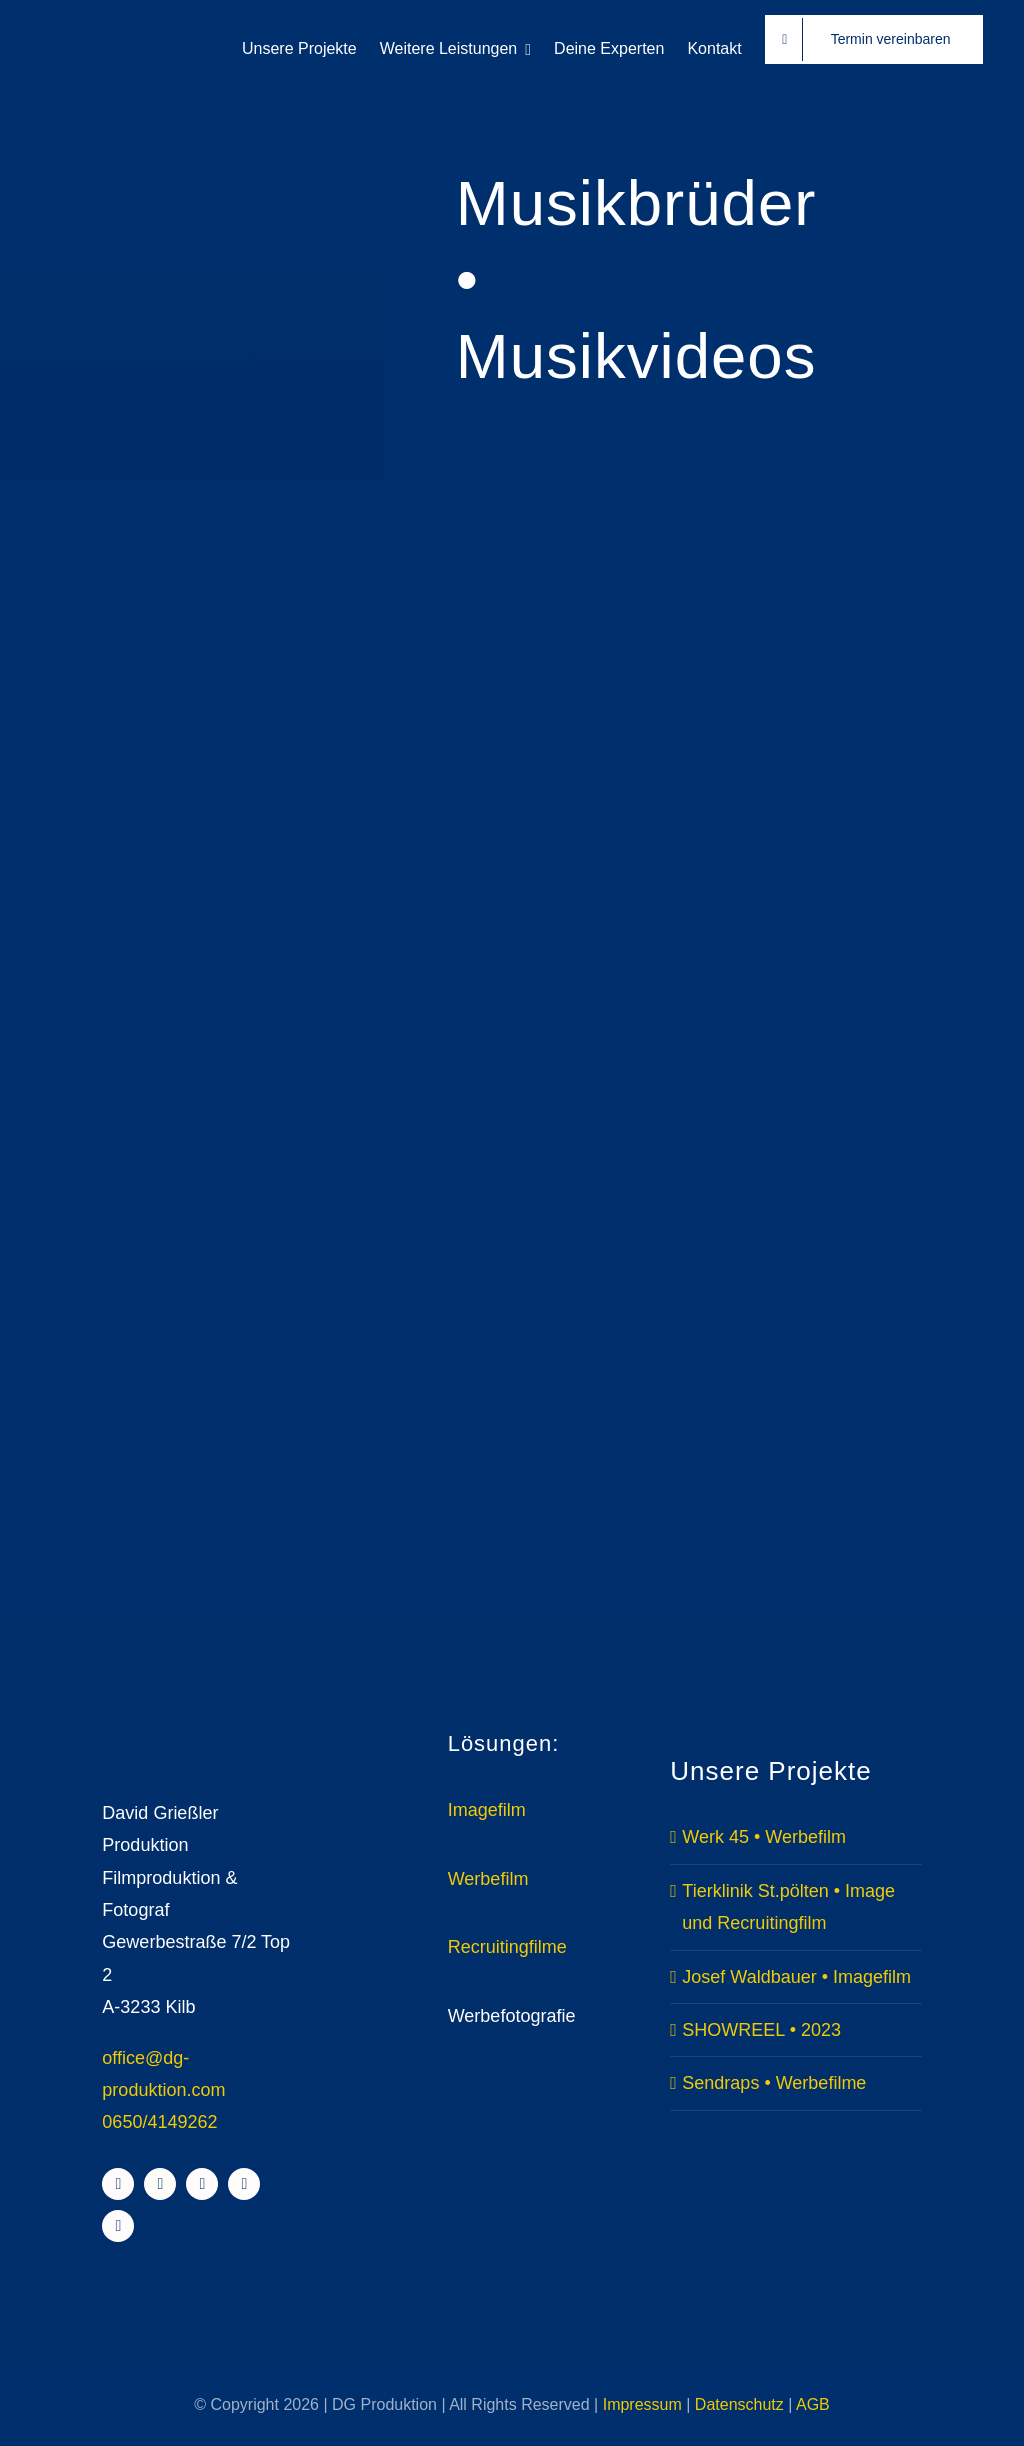  What do you see at coordinates (159, 2122) in the screenshot?
I see `0650/4149262` at bounding box center [159, 2122].